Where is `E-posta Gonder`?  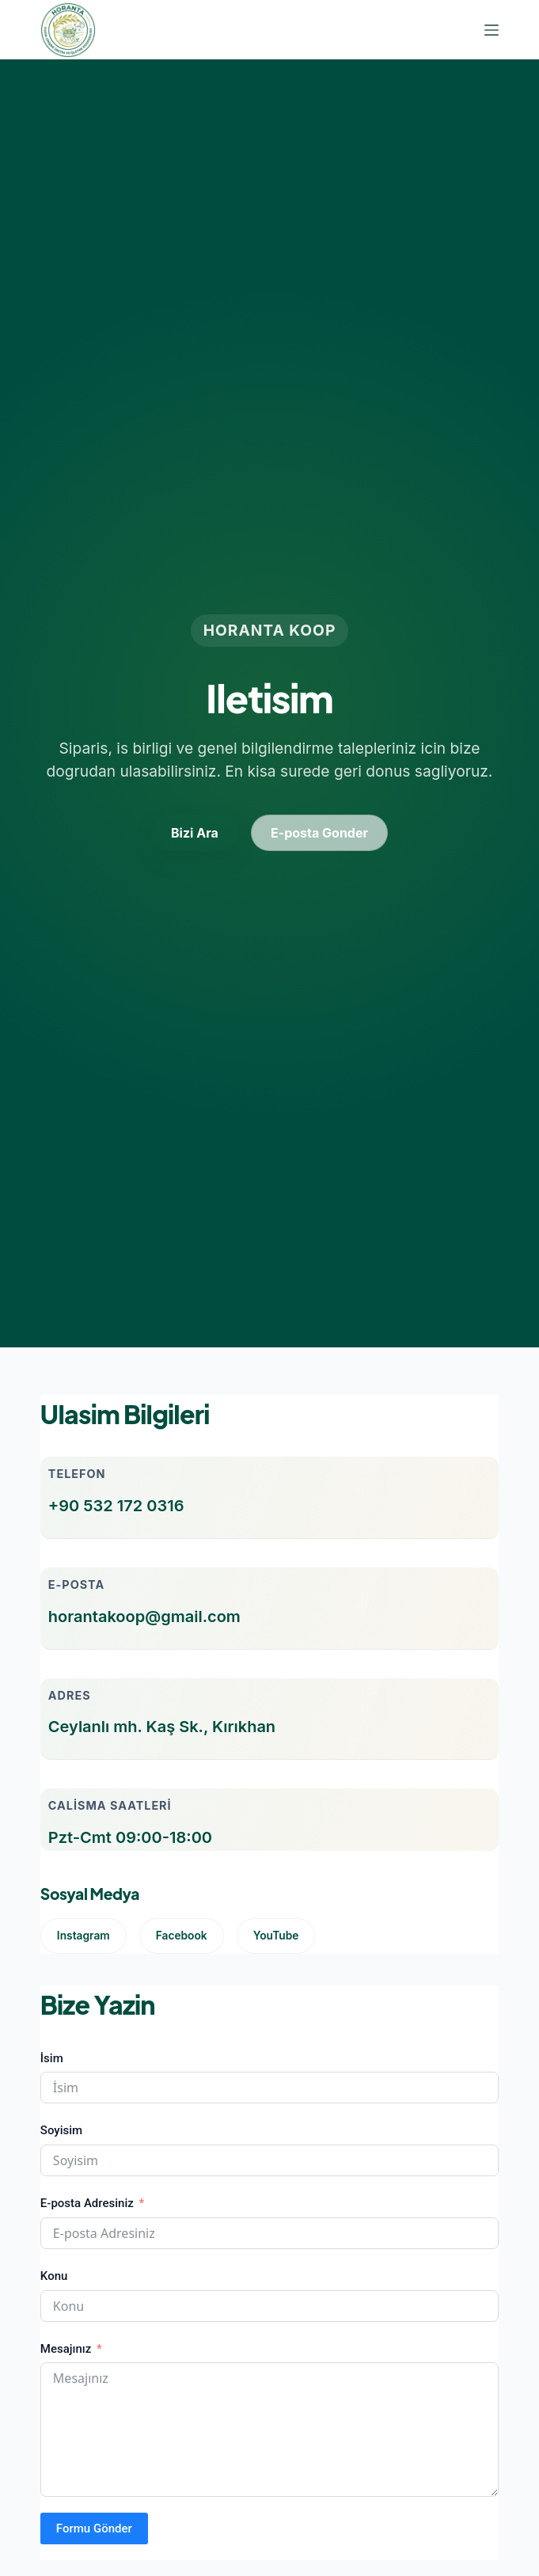
E-posta Gonder is located at coordinates (319, 833).